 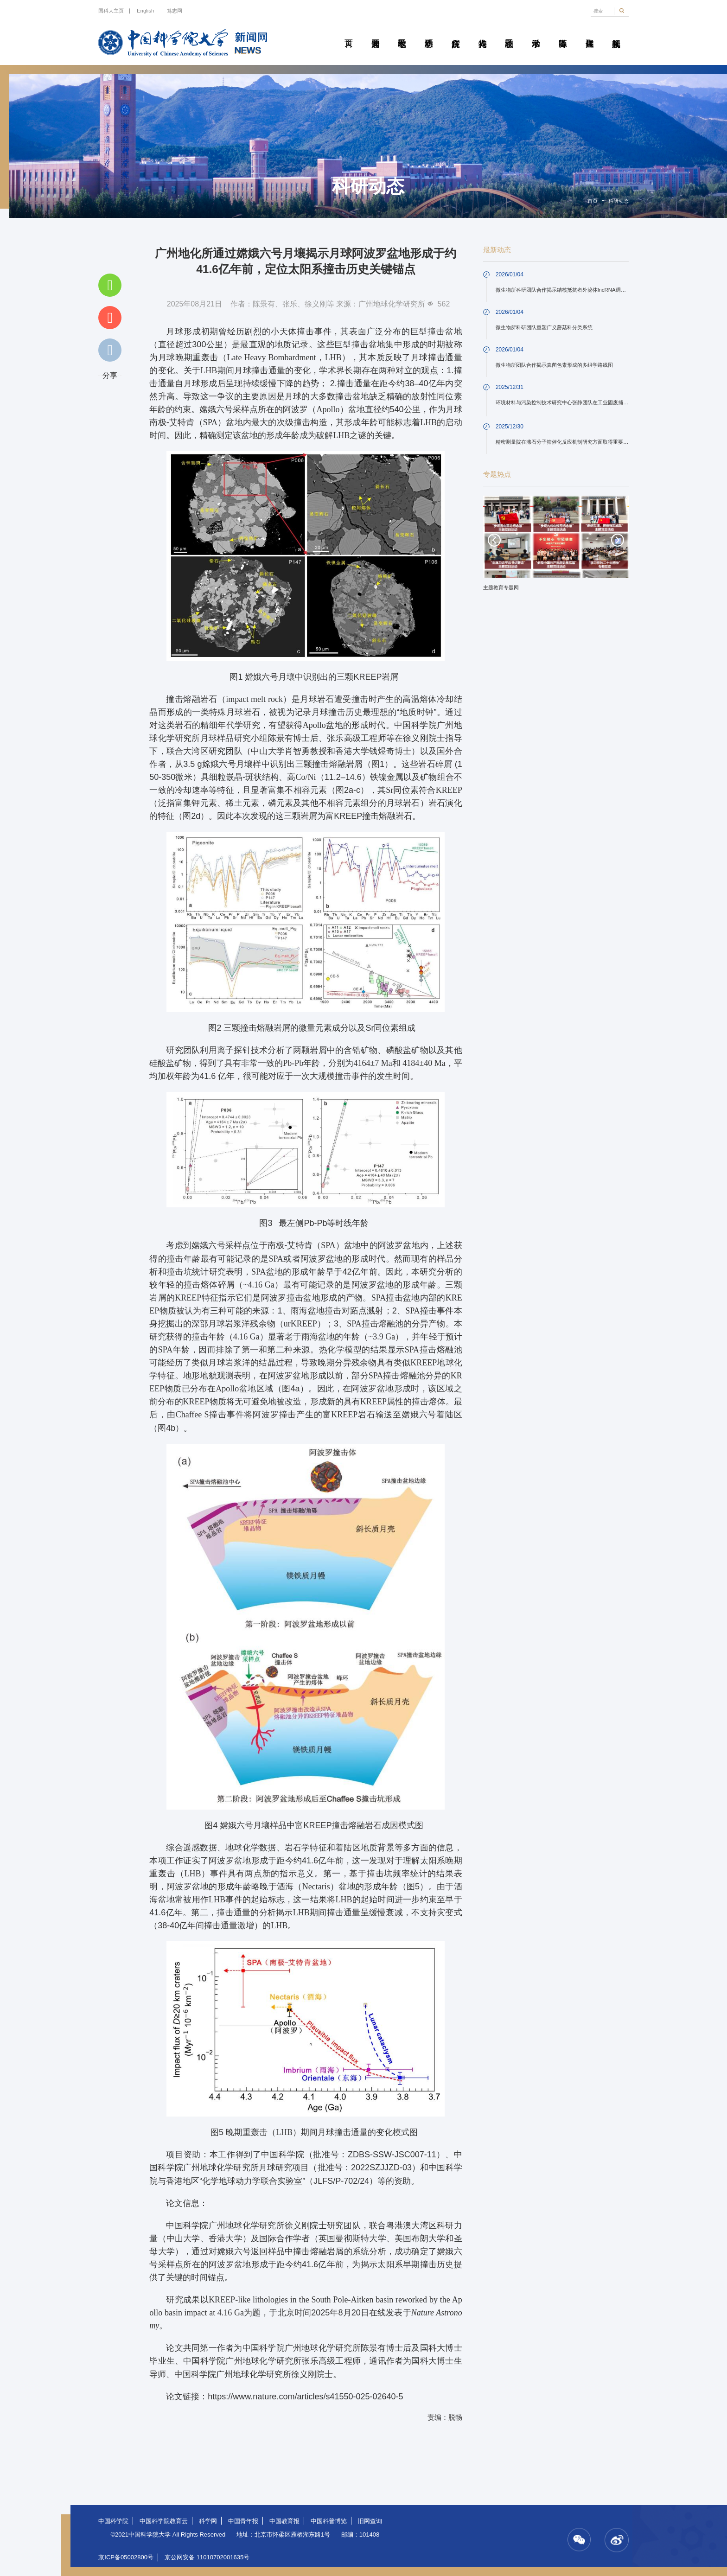 I want to click on 中国科学院教育云, so click(x=164, y=2521).